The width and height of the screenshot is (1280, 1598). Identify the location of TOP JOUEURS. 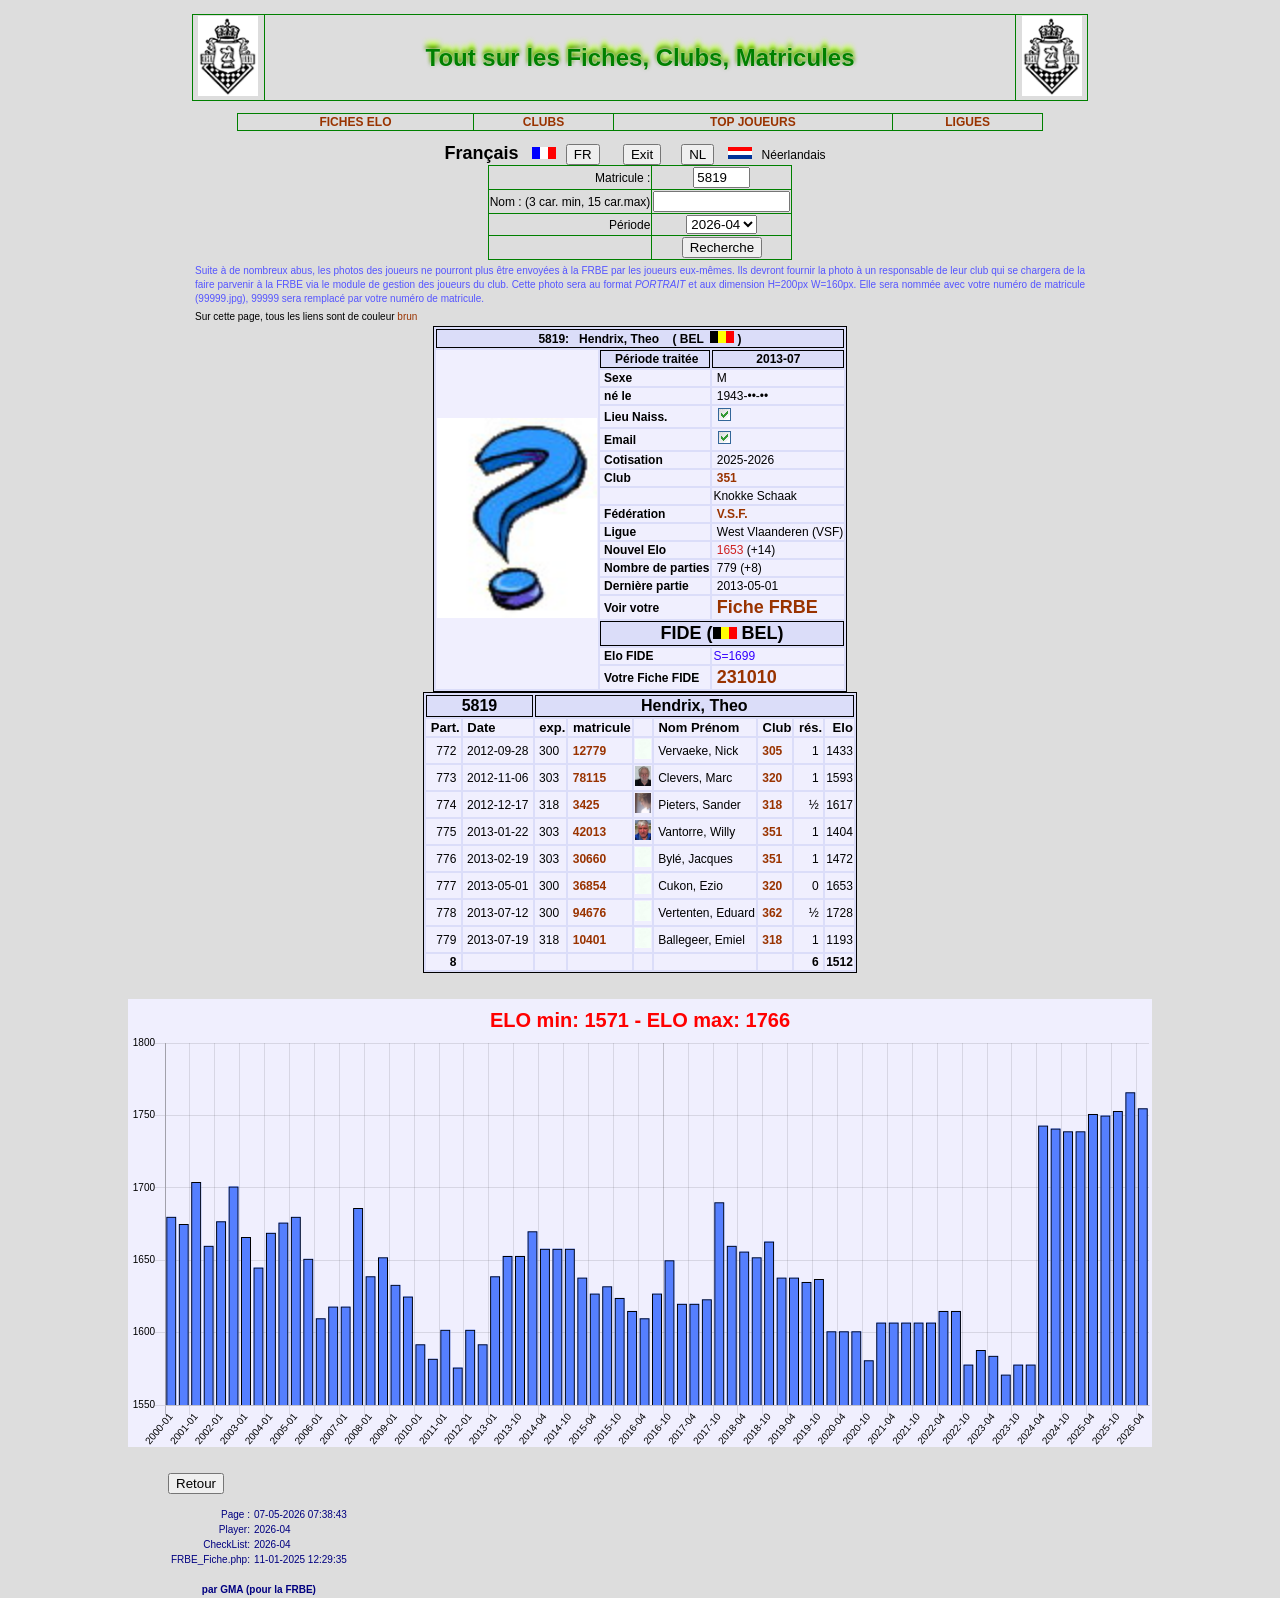
(753, 122).